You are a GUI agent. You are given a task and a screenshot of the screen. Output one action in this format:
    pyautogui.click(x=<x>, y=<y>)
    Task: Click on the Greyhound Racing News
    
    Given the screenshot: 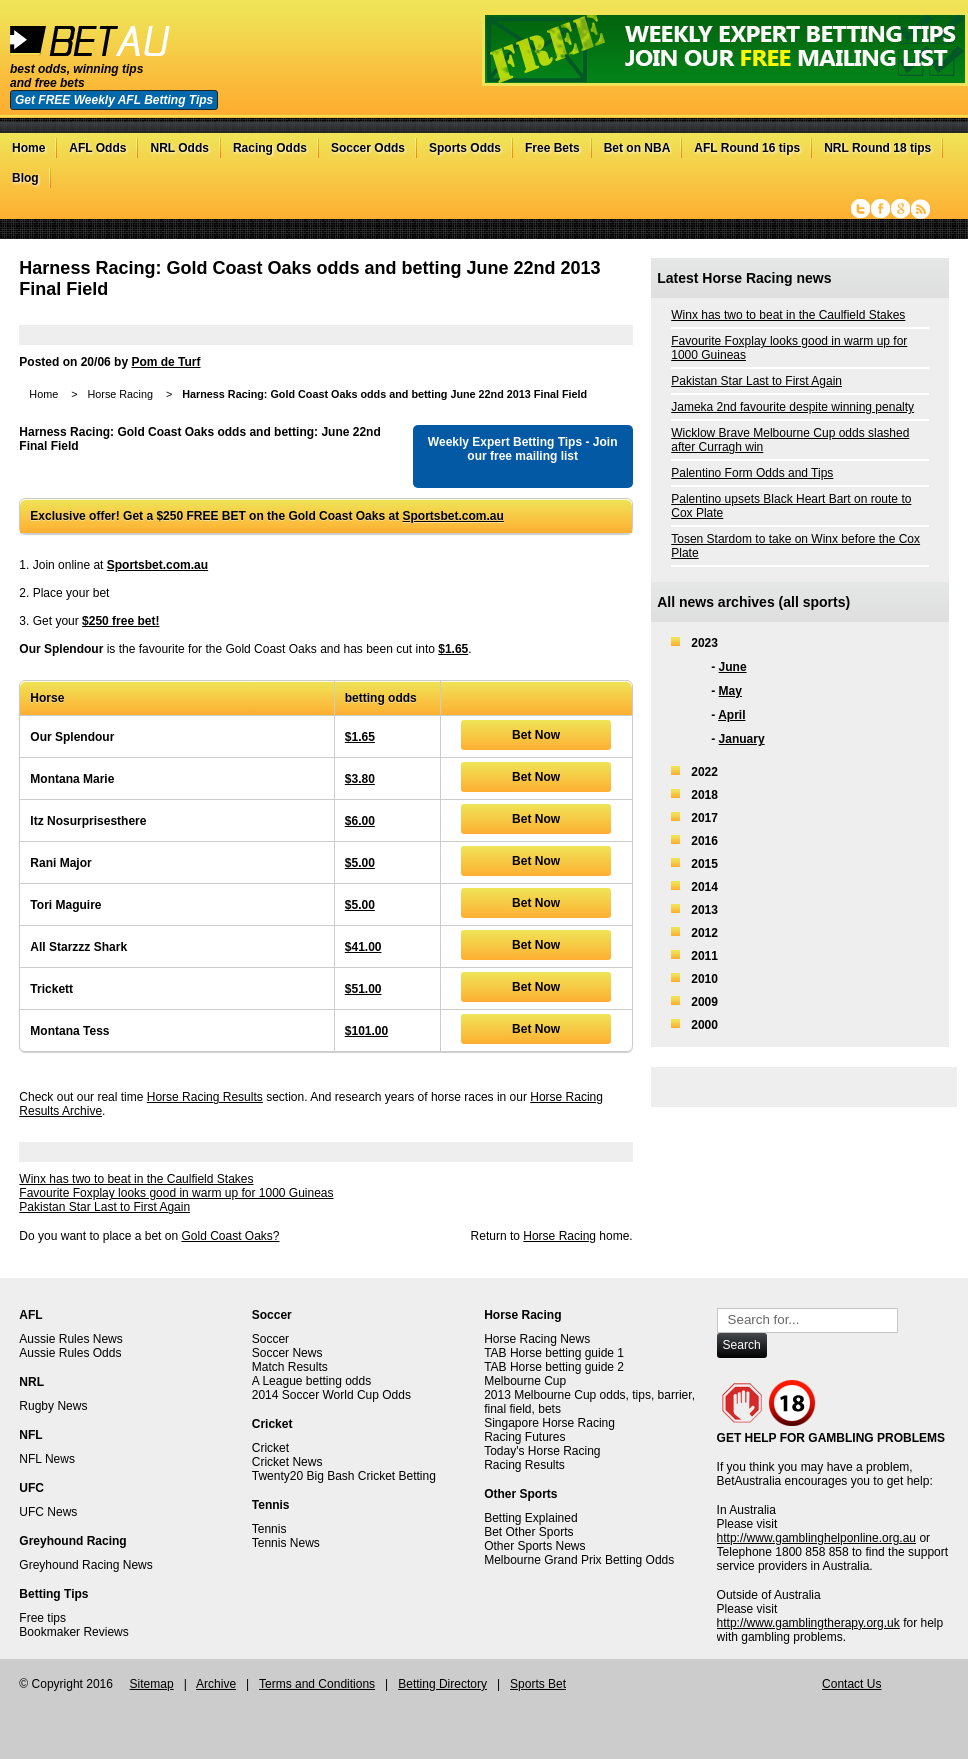 What is the action you would take?
    pyautogui.click(x=85, y=1565)
    